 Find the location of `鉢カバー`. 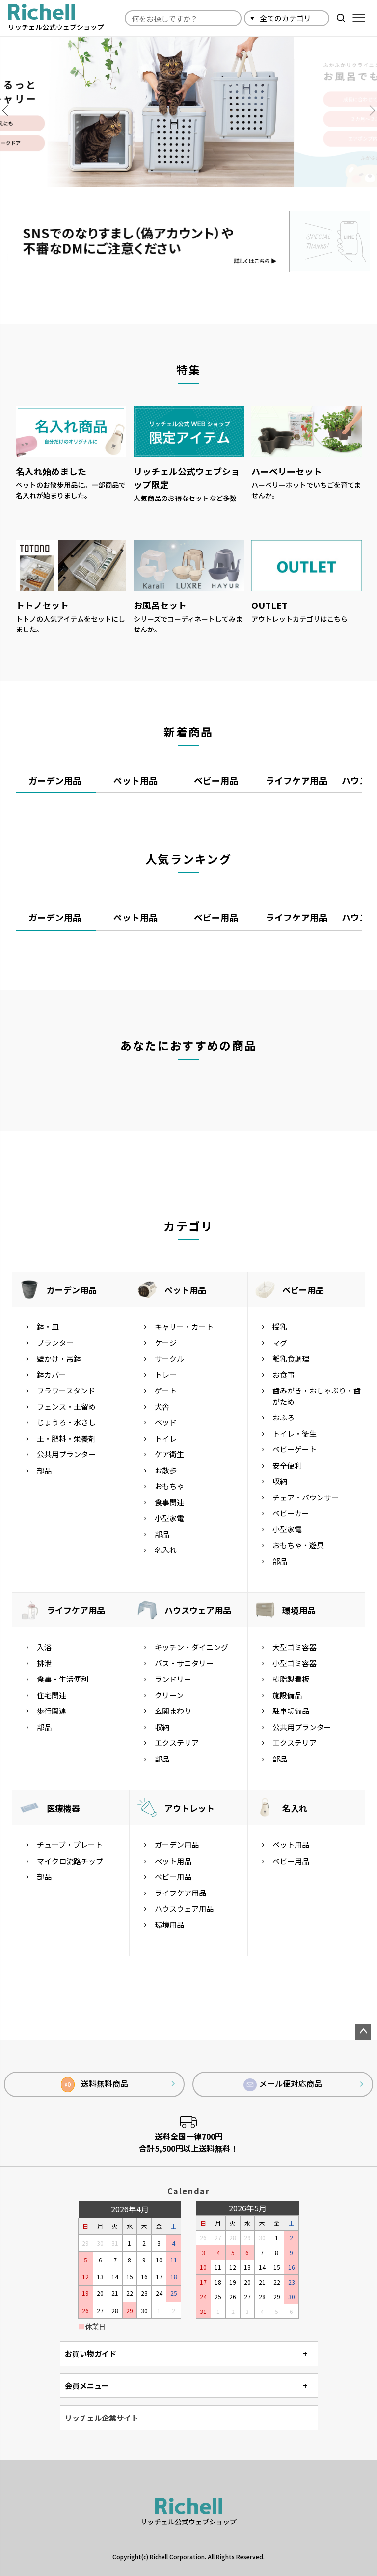

鉢カバー is located at coordinates (51, 1374).